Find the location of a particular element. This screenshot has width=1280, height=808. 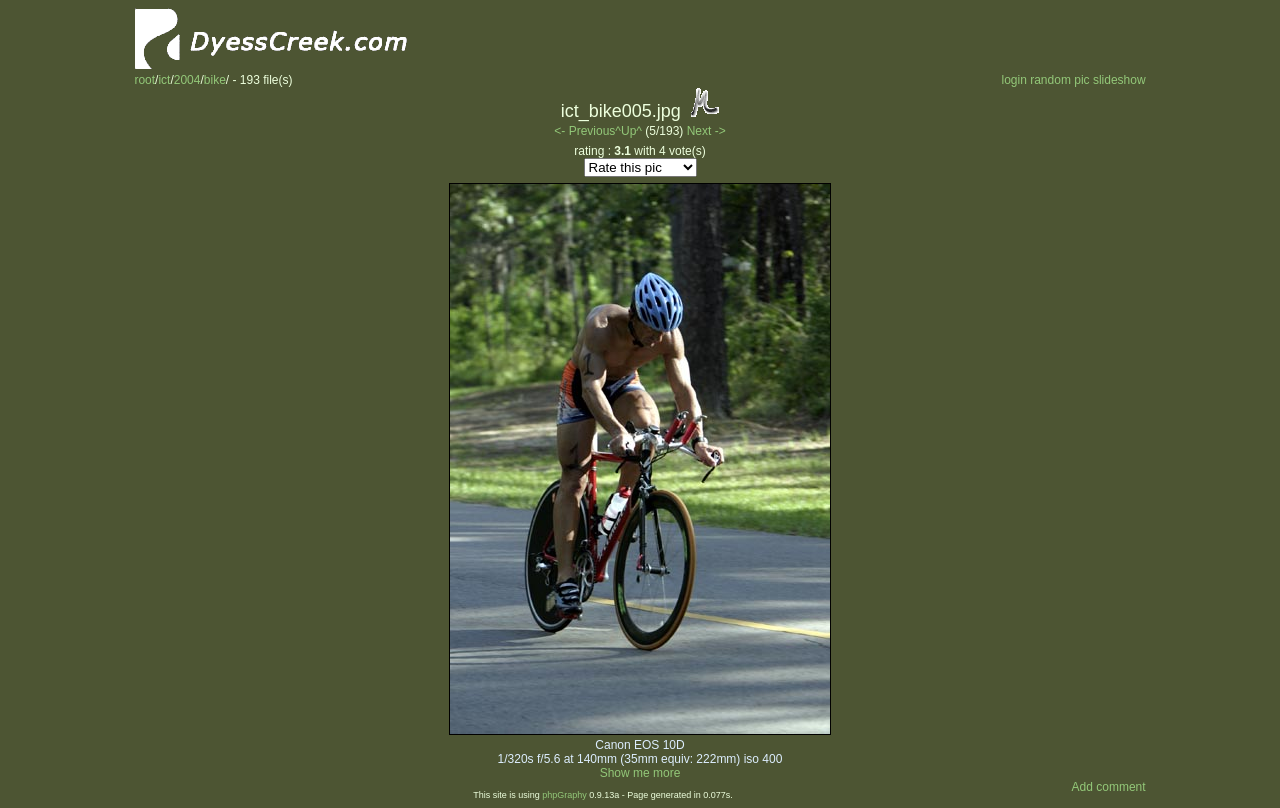

slideshow is located at coordinates (1119, 80).